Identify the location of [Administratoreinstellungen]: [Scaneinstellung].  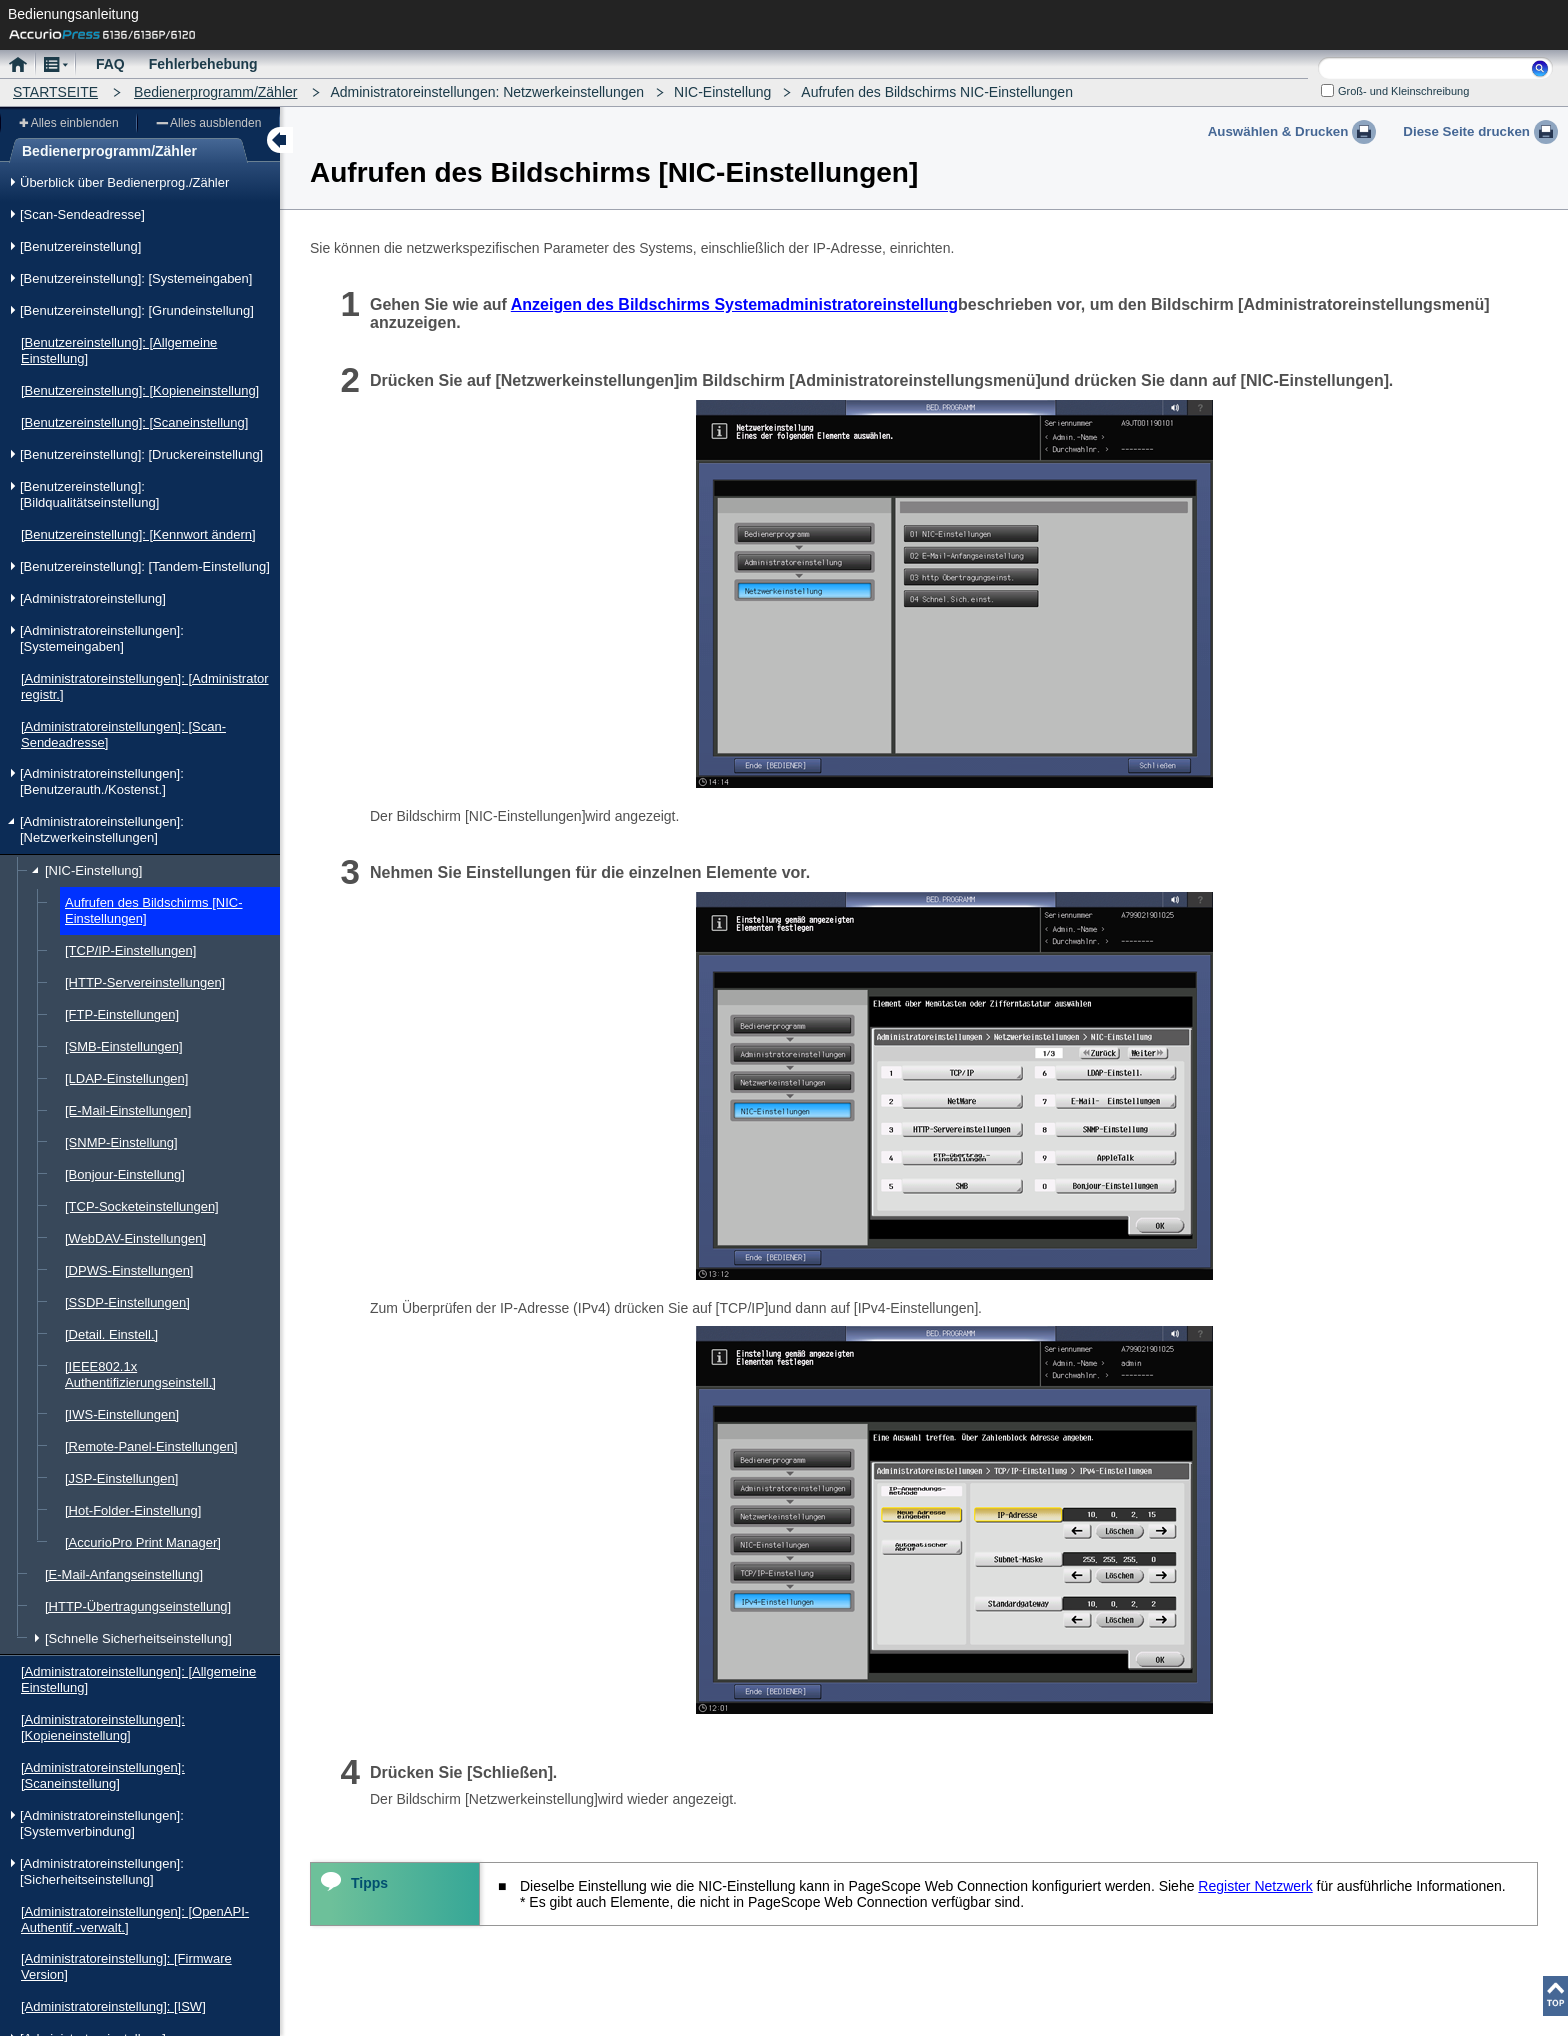
(103, 1775).